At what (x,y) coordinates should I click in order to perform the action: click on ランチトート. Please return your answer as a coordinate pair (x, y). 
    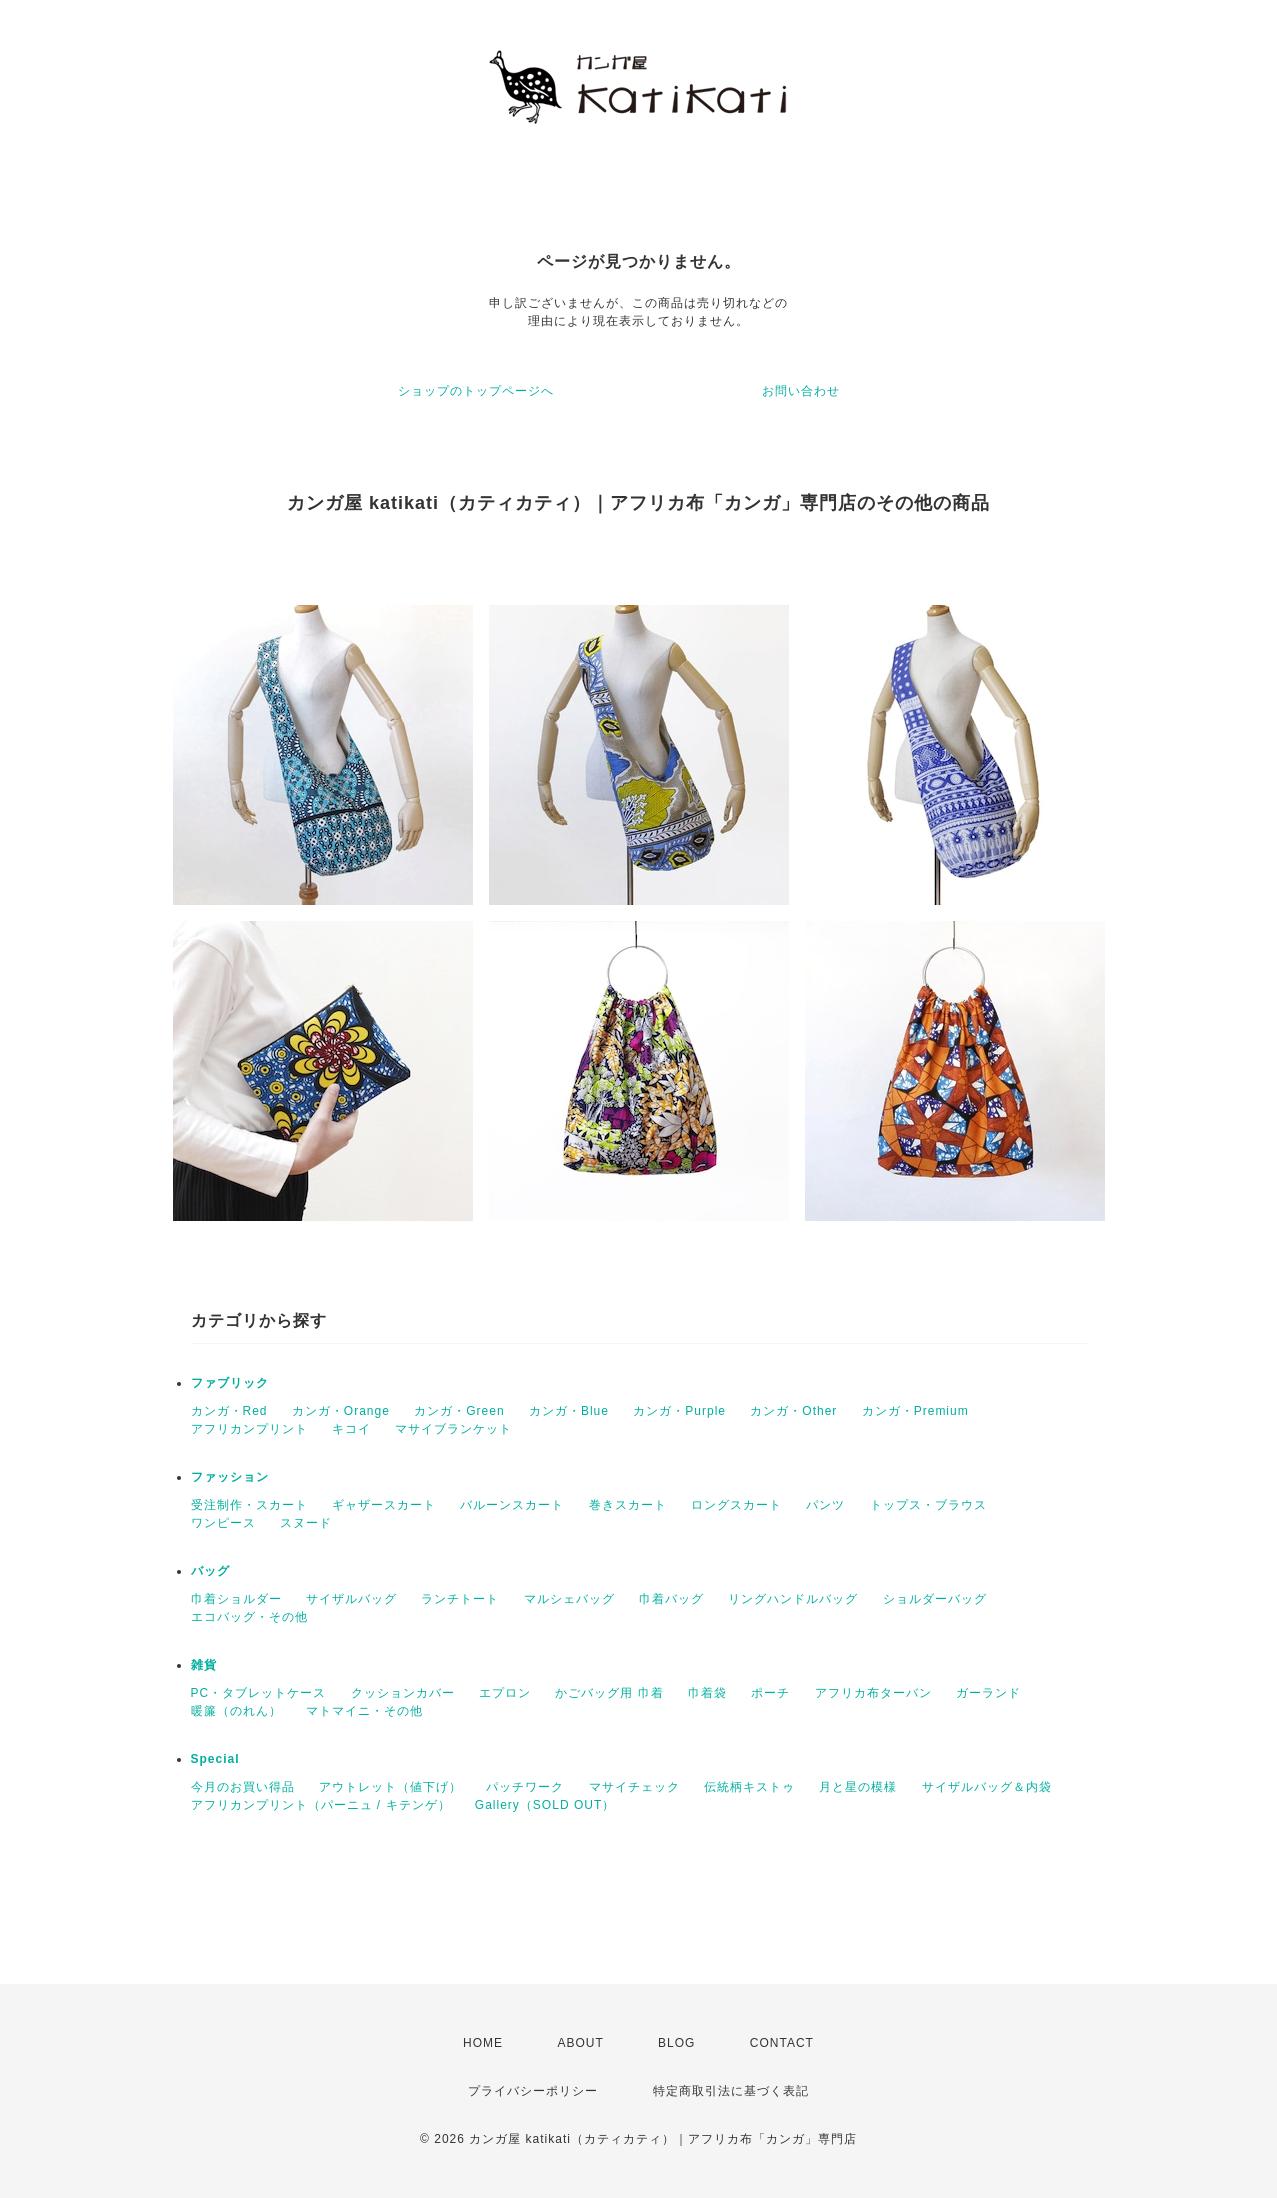
    Looking at the image, I should click on (460, 1599).